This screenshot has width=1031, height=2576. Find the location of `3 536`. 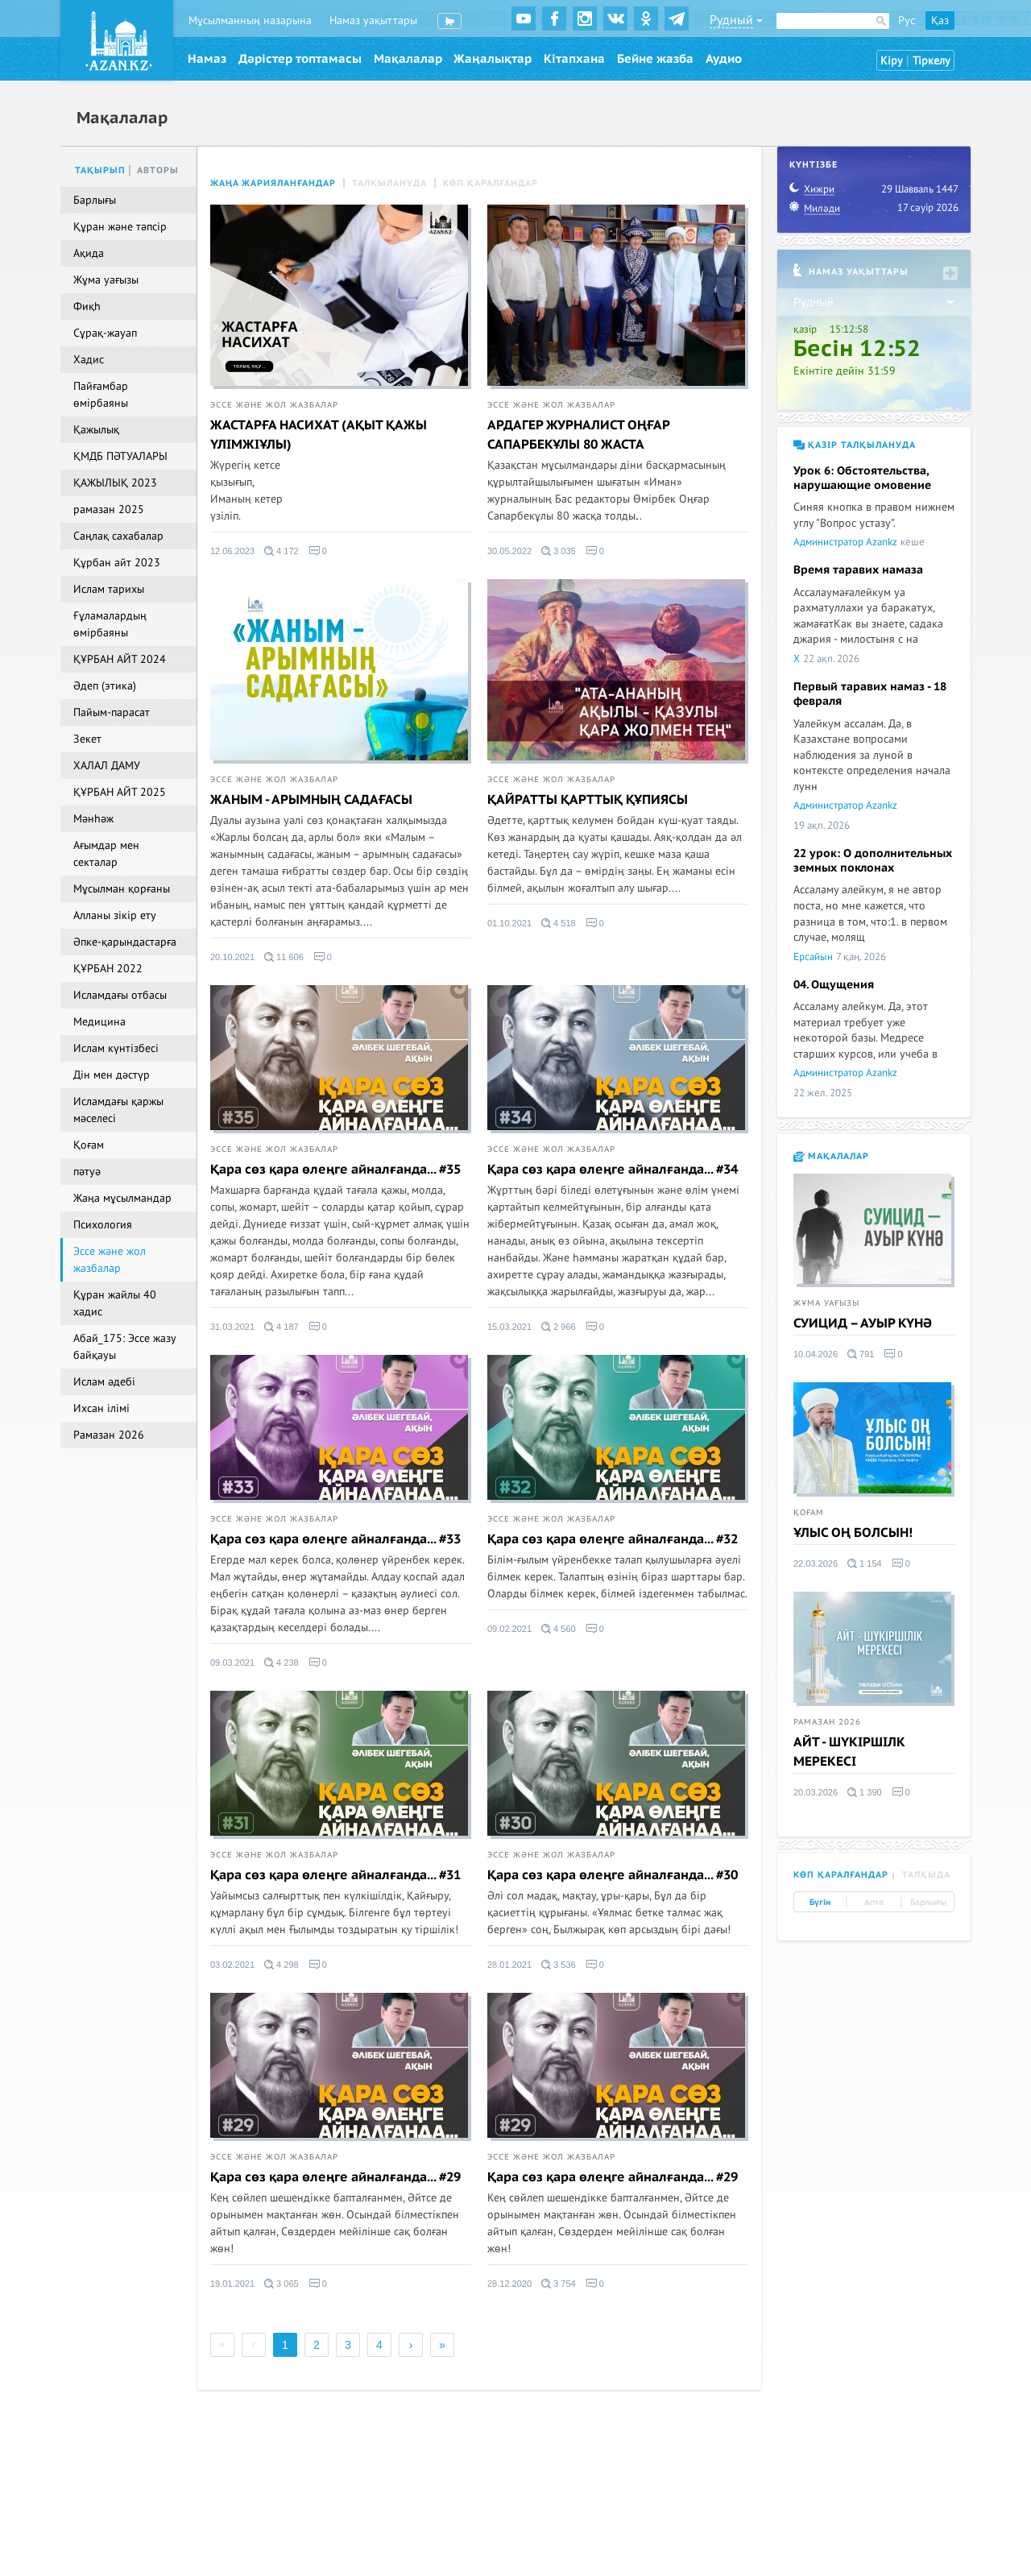

3 536 is located at coordinates (558, 1964).